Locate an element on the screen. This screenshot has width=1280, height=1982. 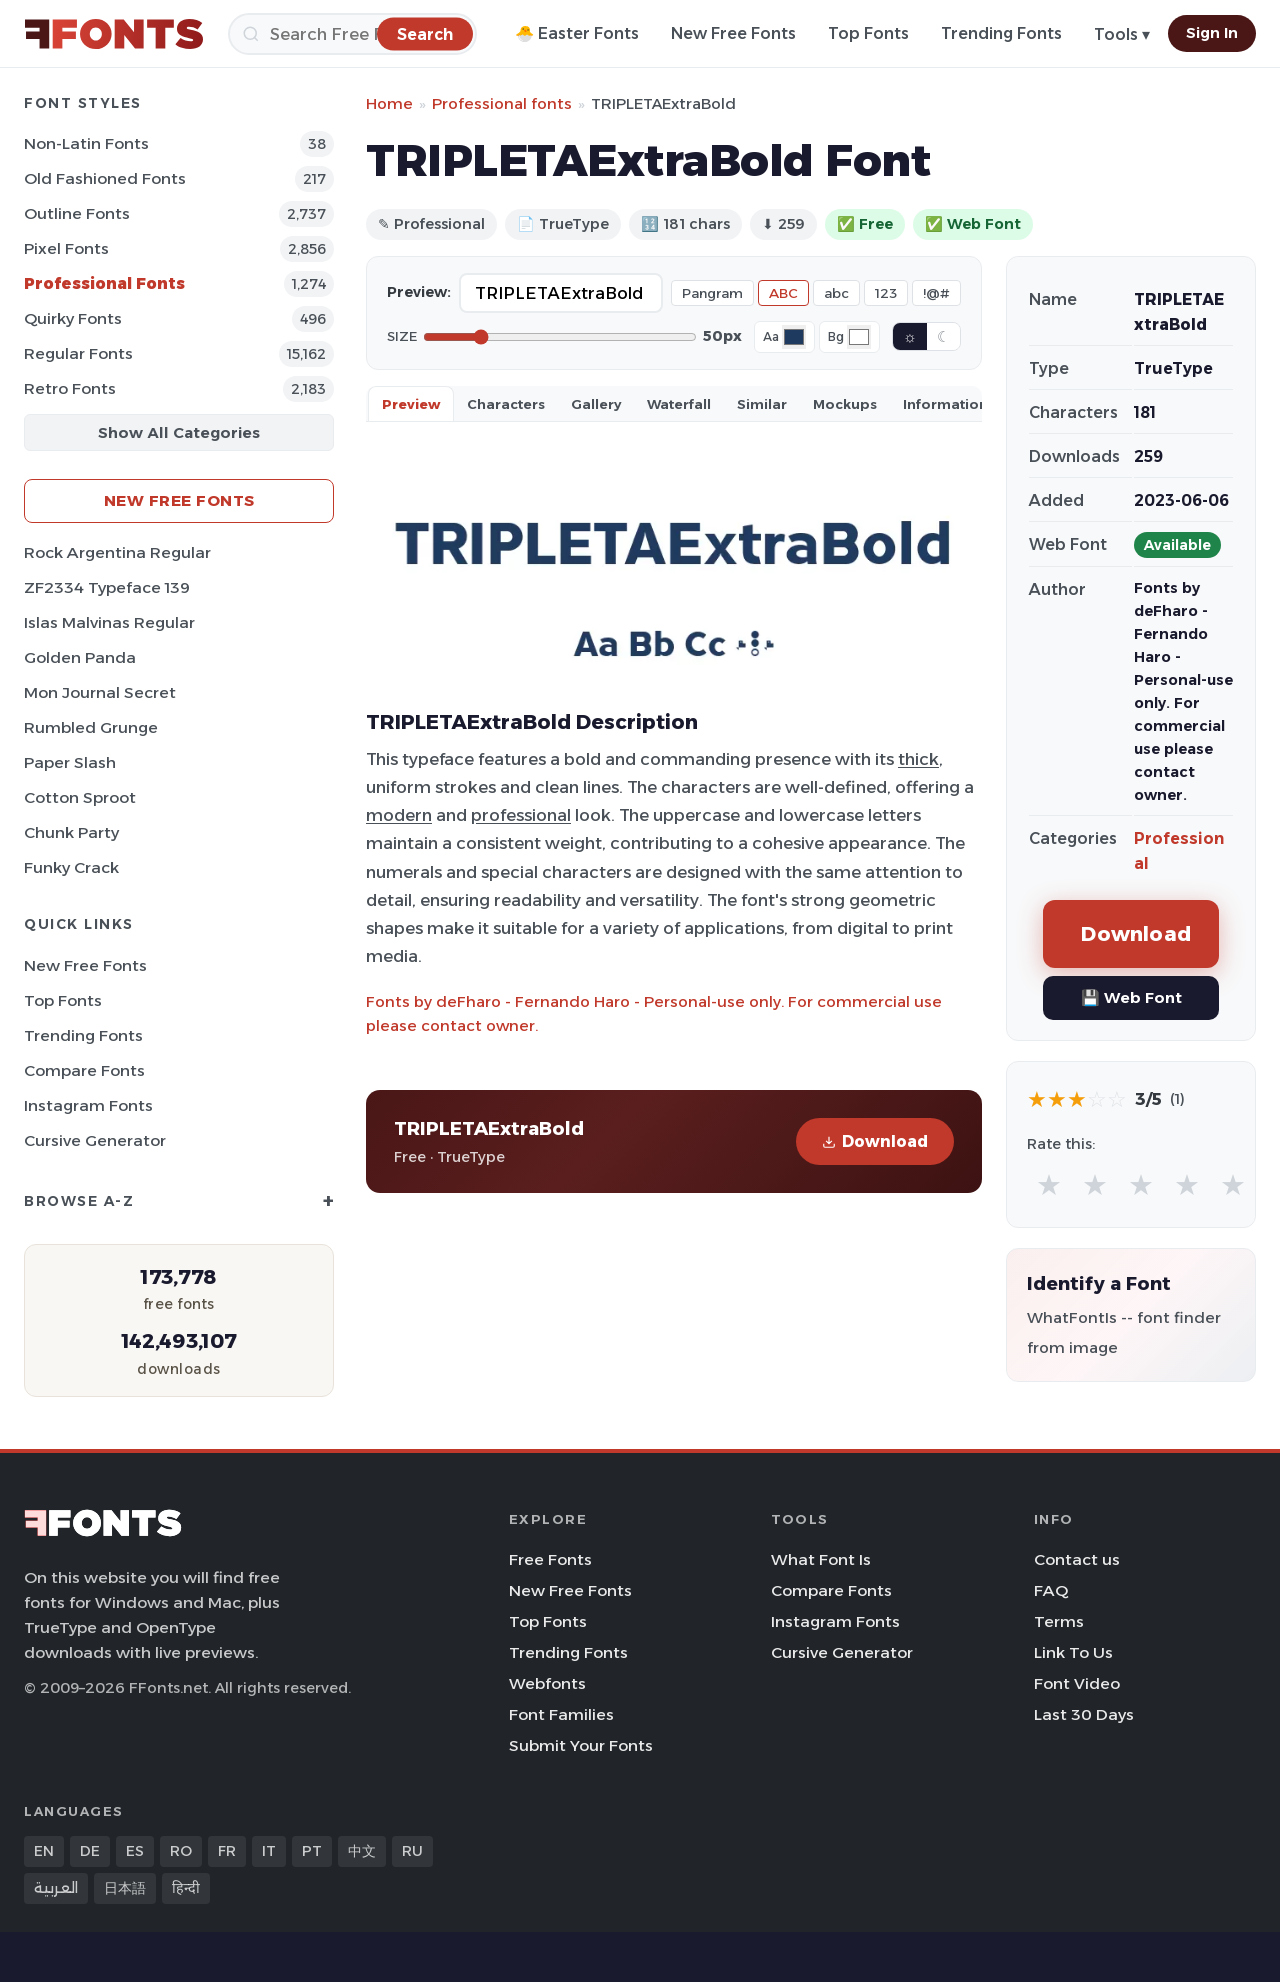
IT is located at coordinates (269, 1851).